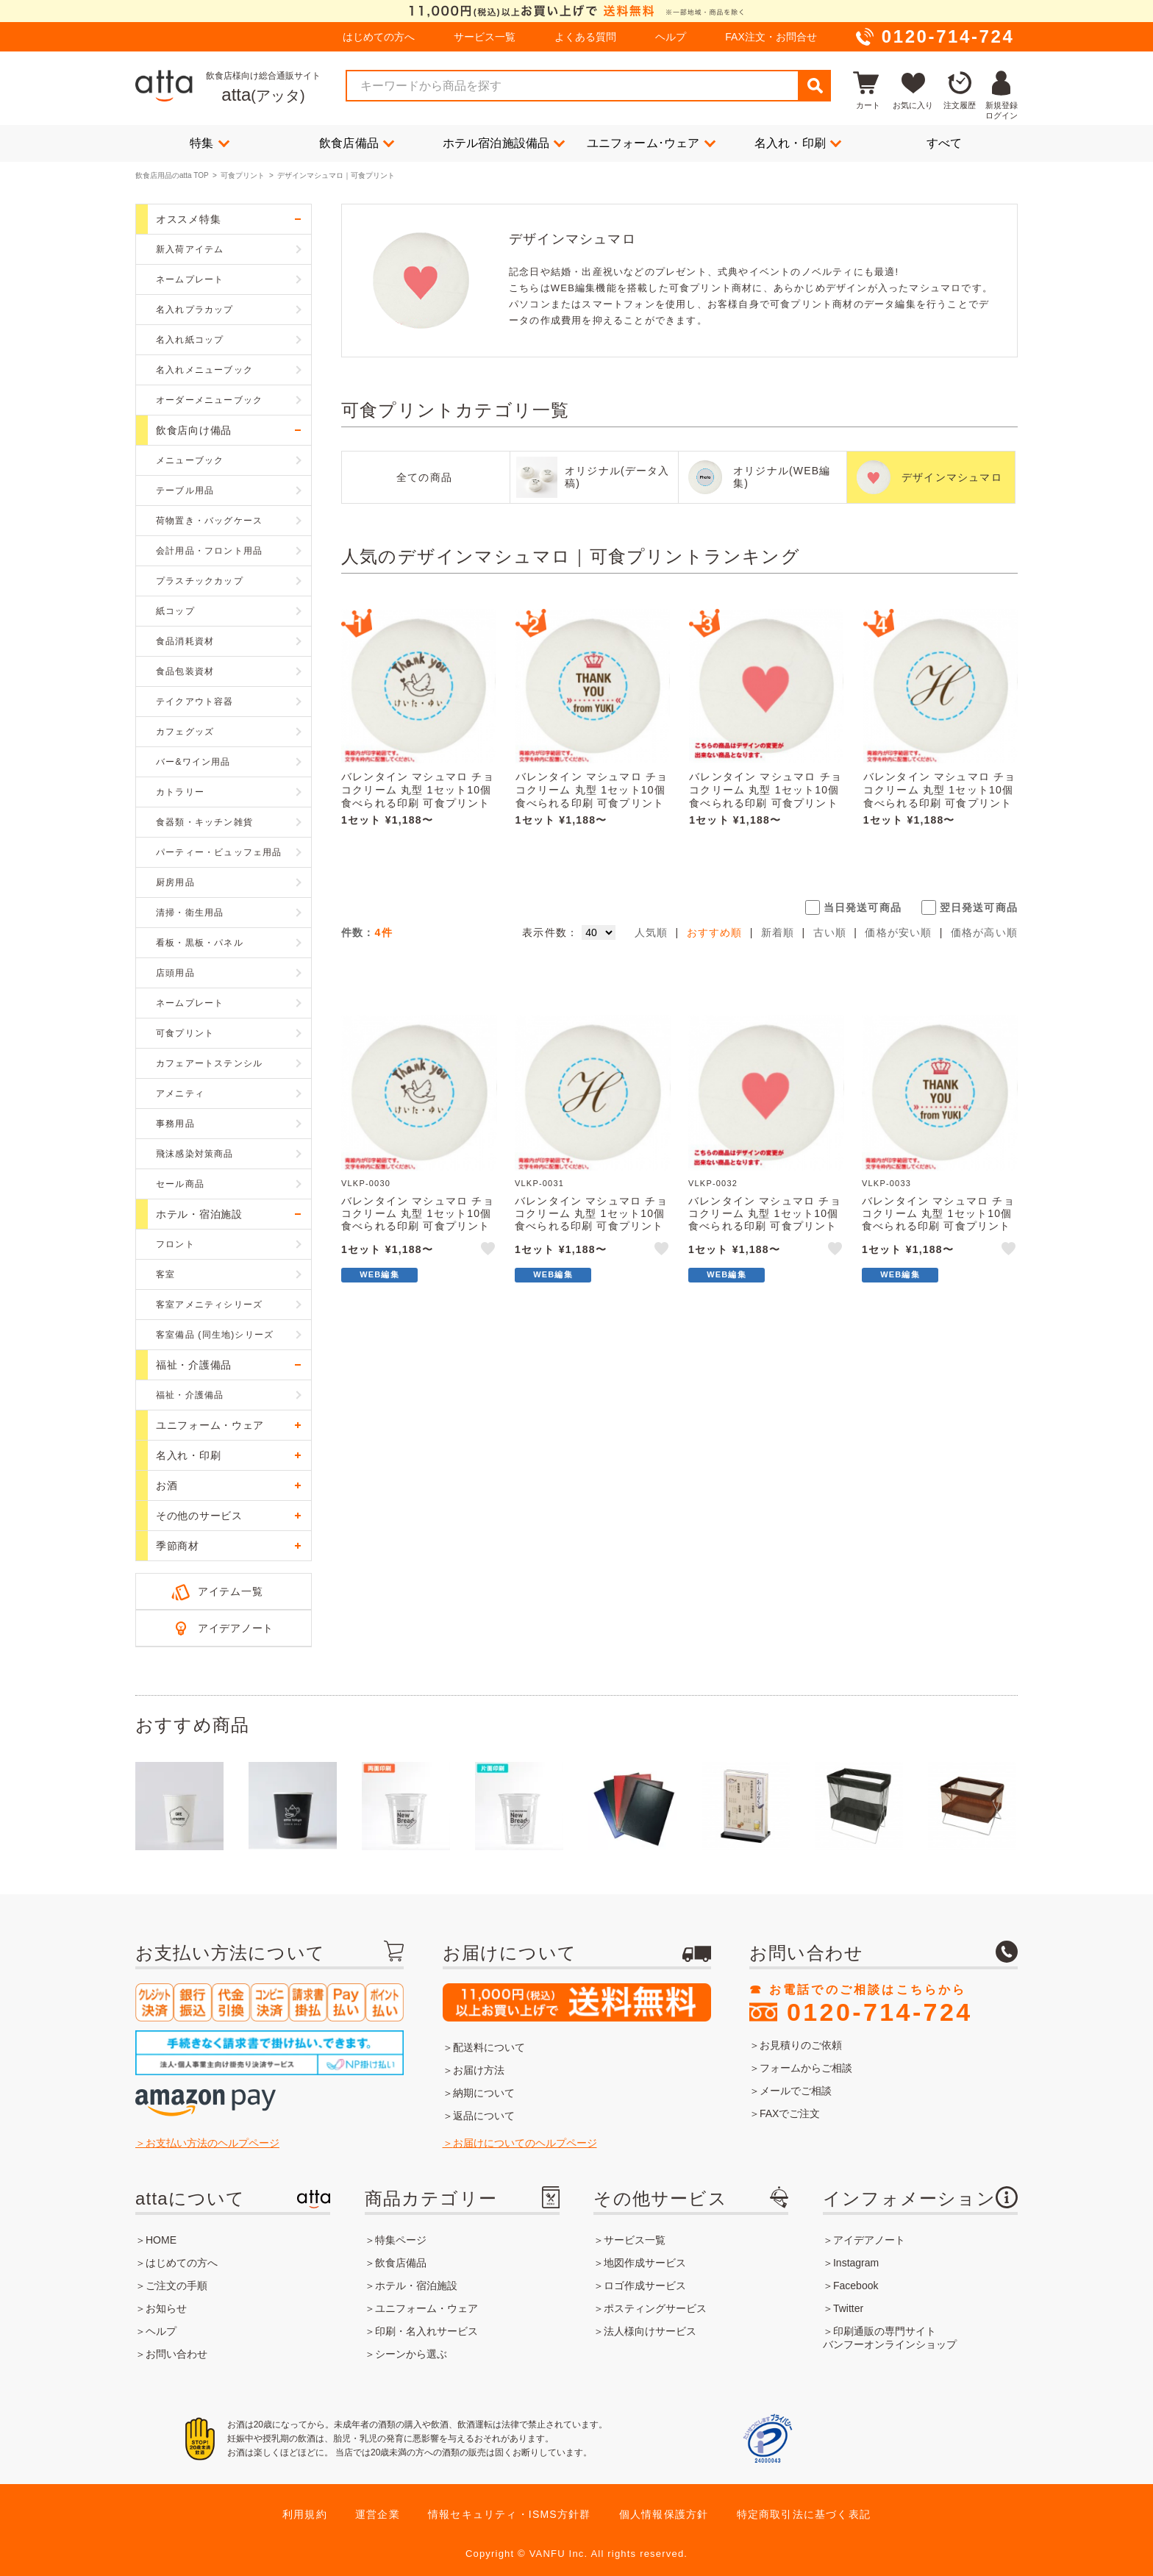  I want to click on アイテム一覧, so click(230, 1591).